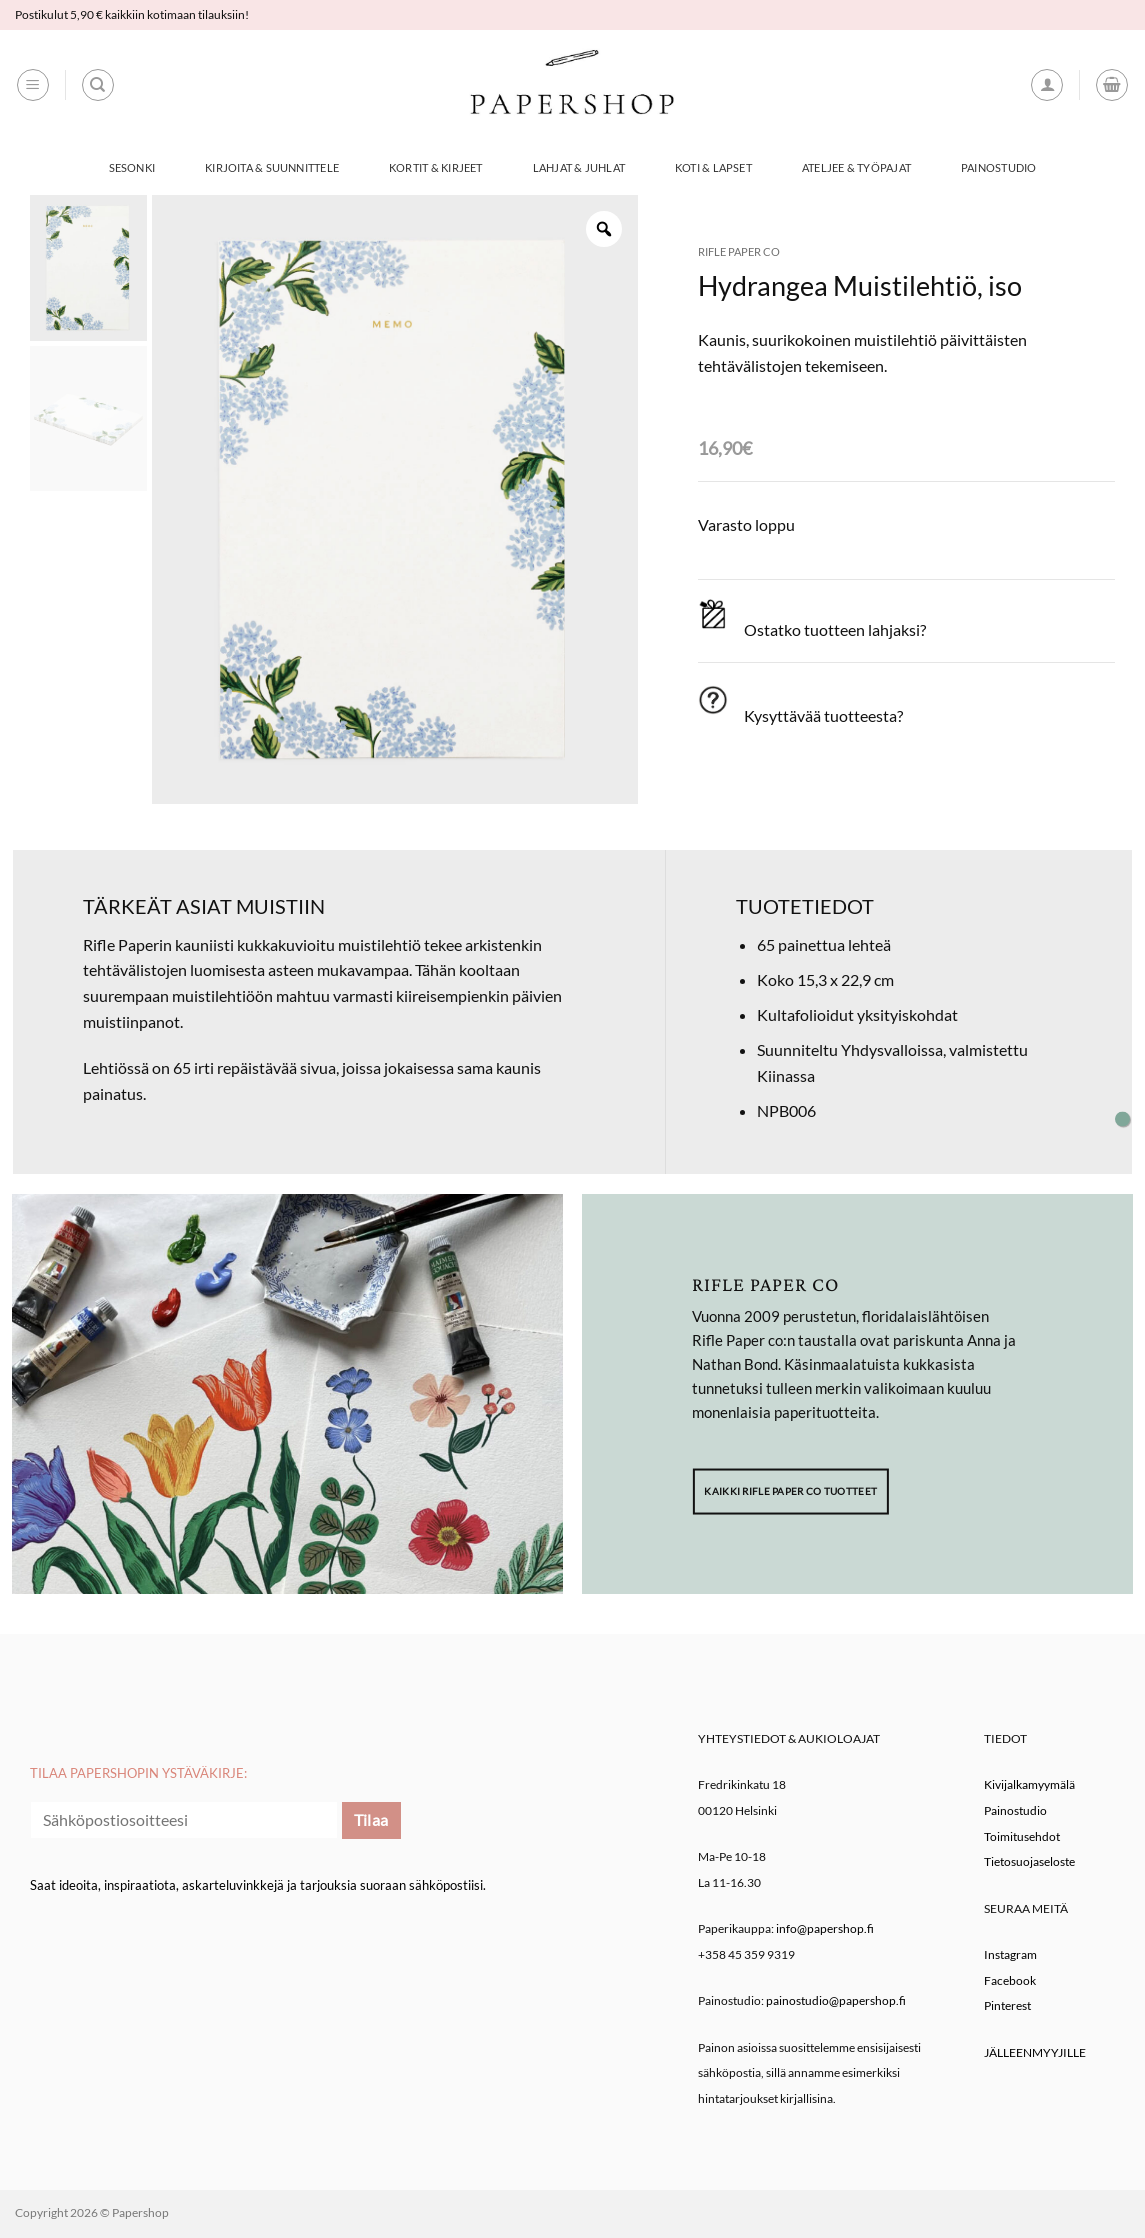  I want to click on Painostudio, so click(998, 167).